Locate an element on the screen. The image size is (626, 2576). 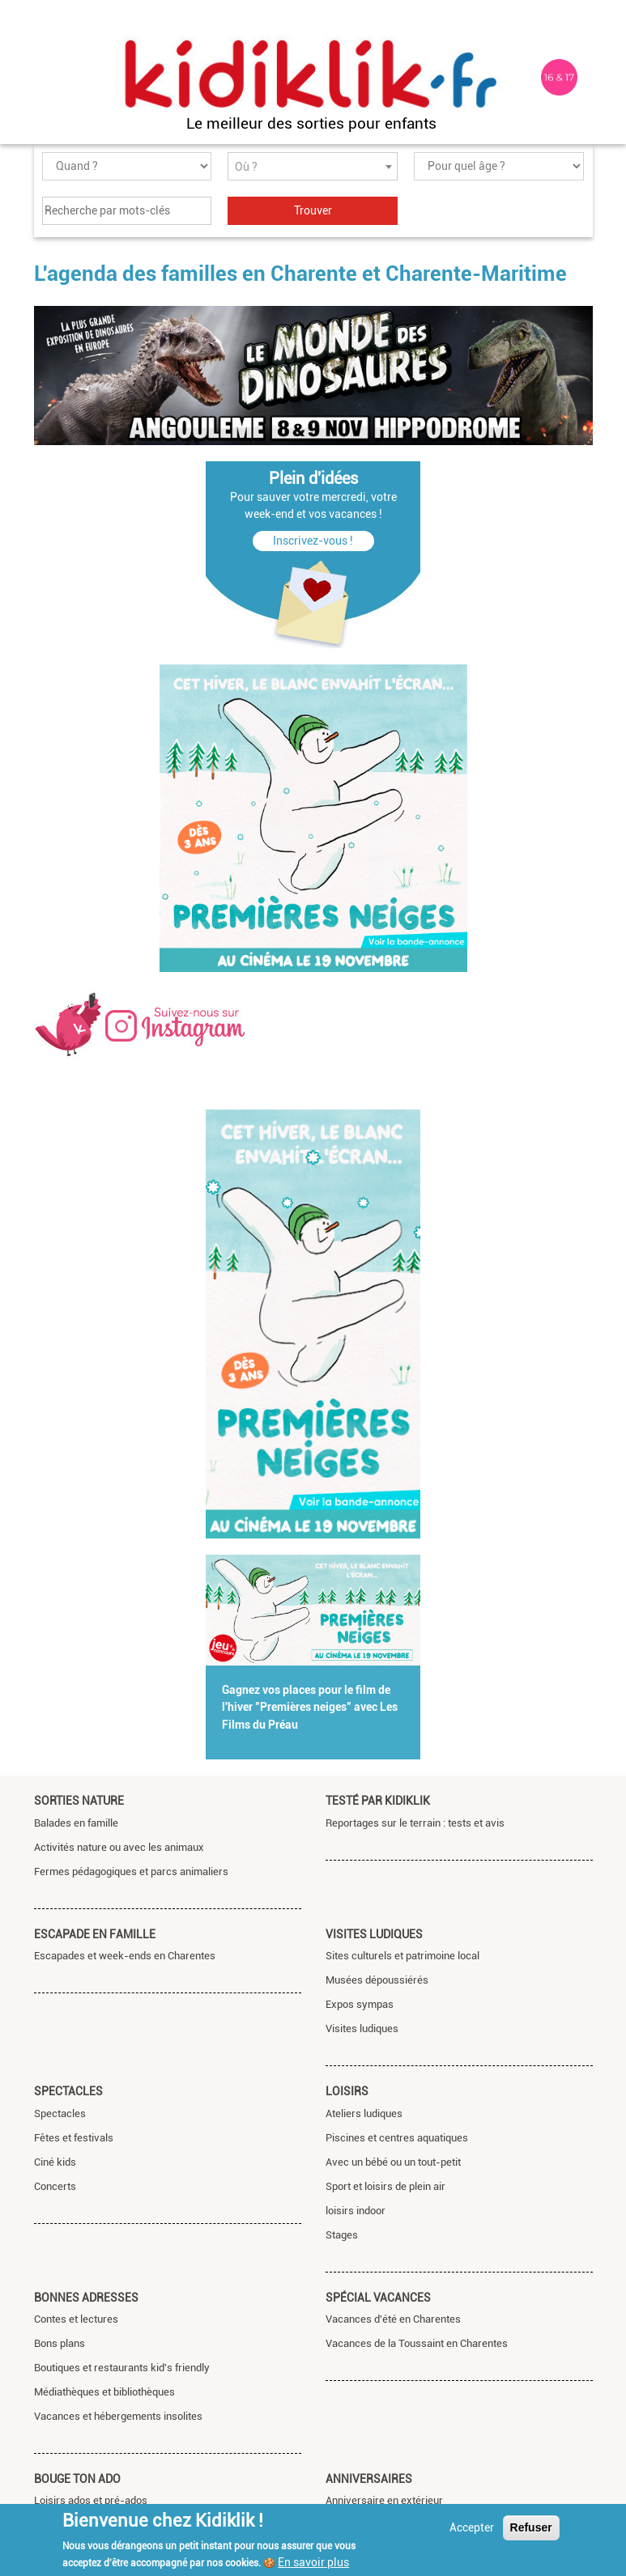
Bouge ton ado is located at coordinates (77, 2478).